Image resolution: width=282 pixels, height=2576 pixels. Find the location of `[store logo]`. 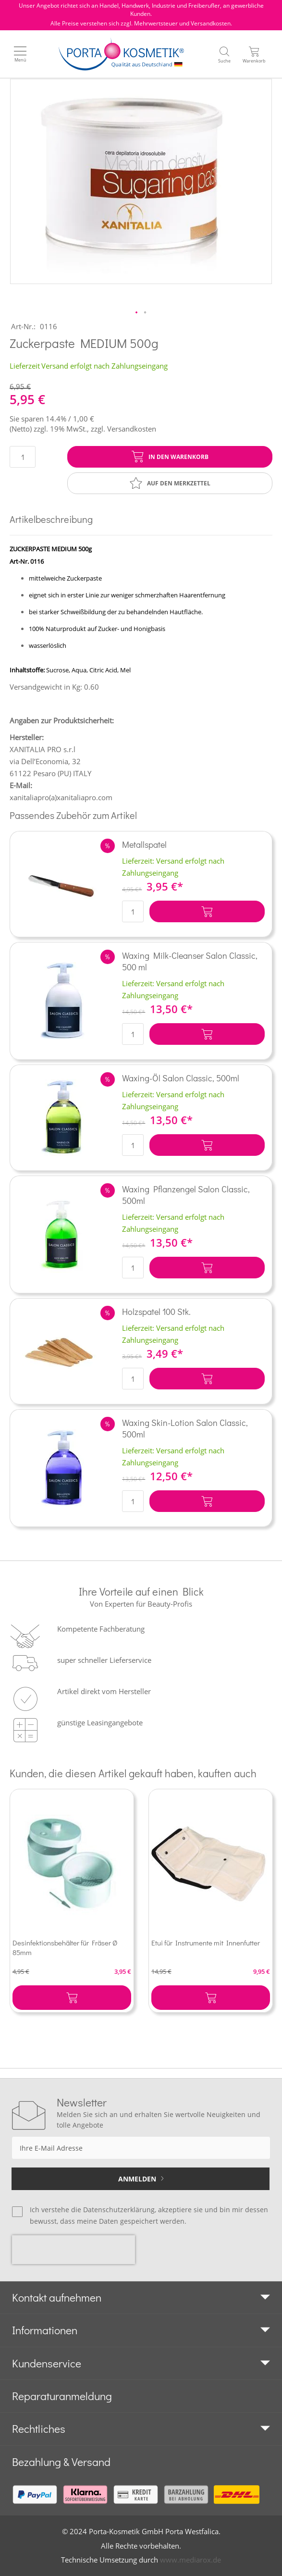

[store logo] is located at coordinates (121, 54).